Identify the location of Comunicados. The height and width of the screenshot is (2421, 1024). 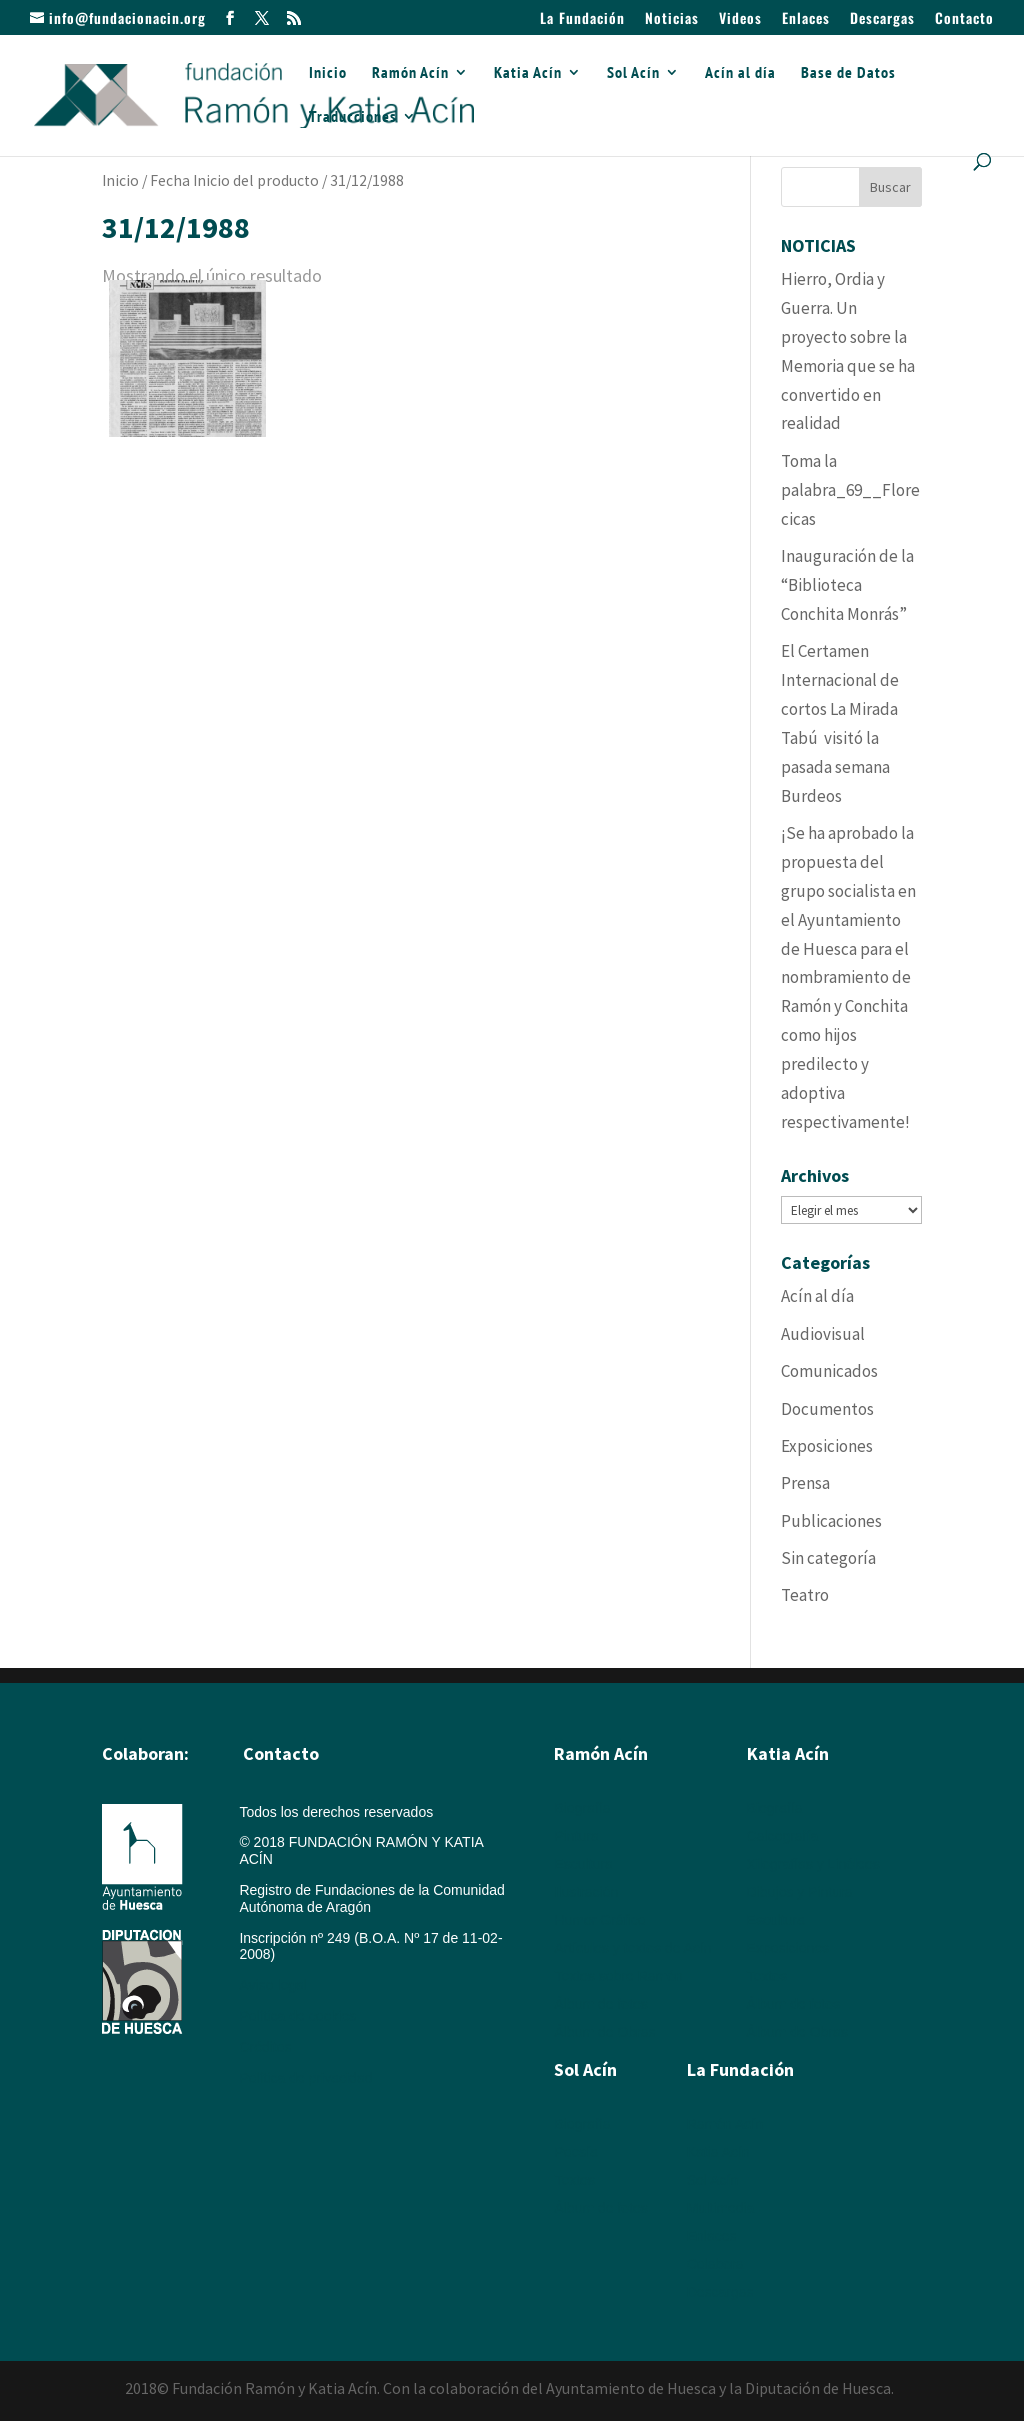
(829, 1371).